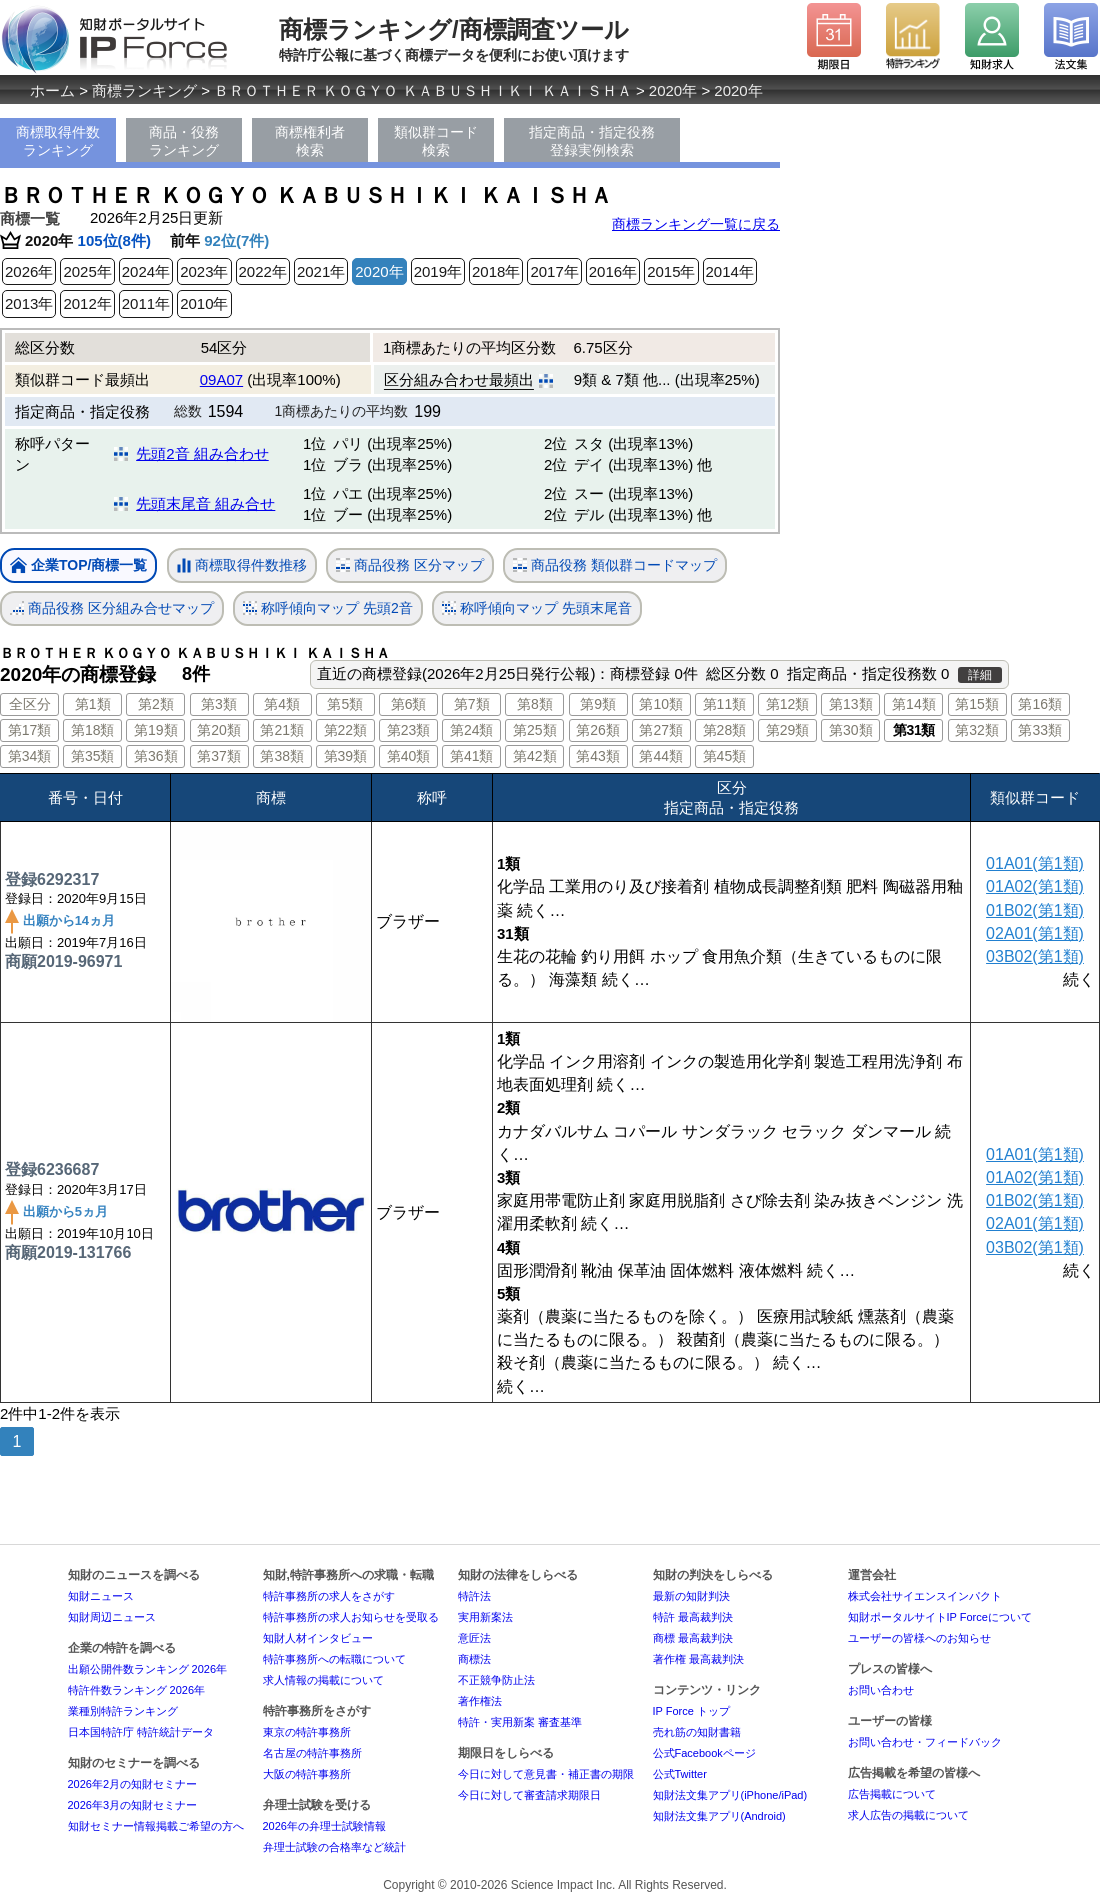  Describe the element at coordinates (892, 1794) in the screenshot. I see `広告掲載について` at that location.